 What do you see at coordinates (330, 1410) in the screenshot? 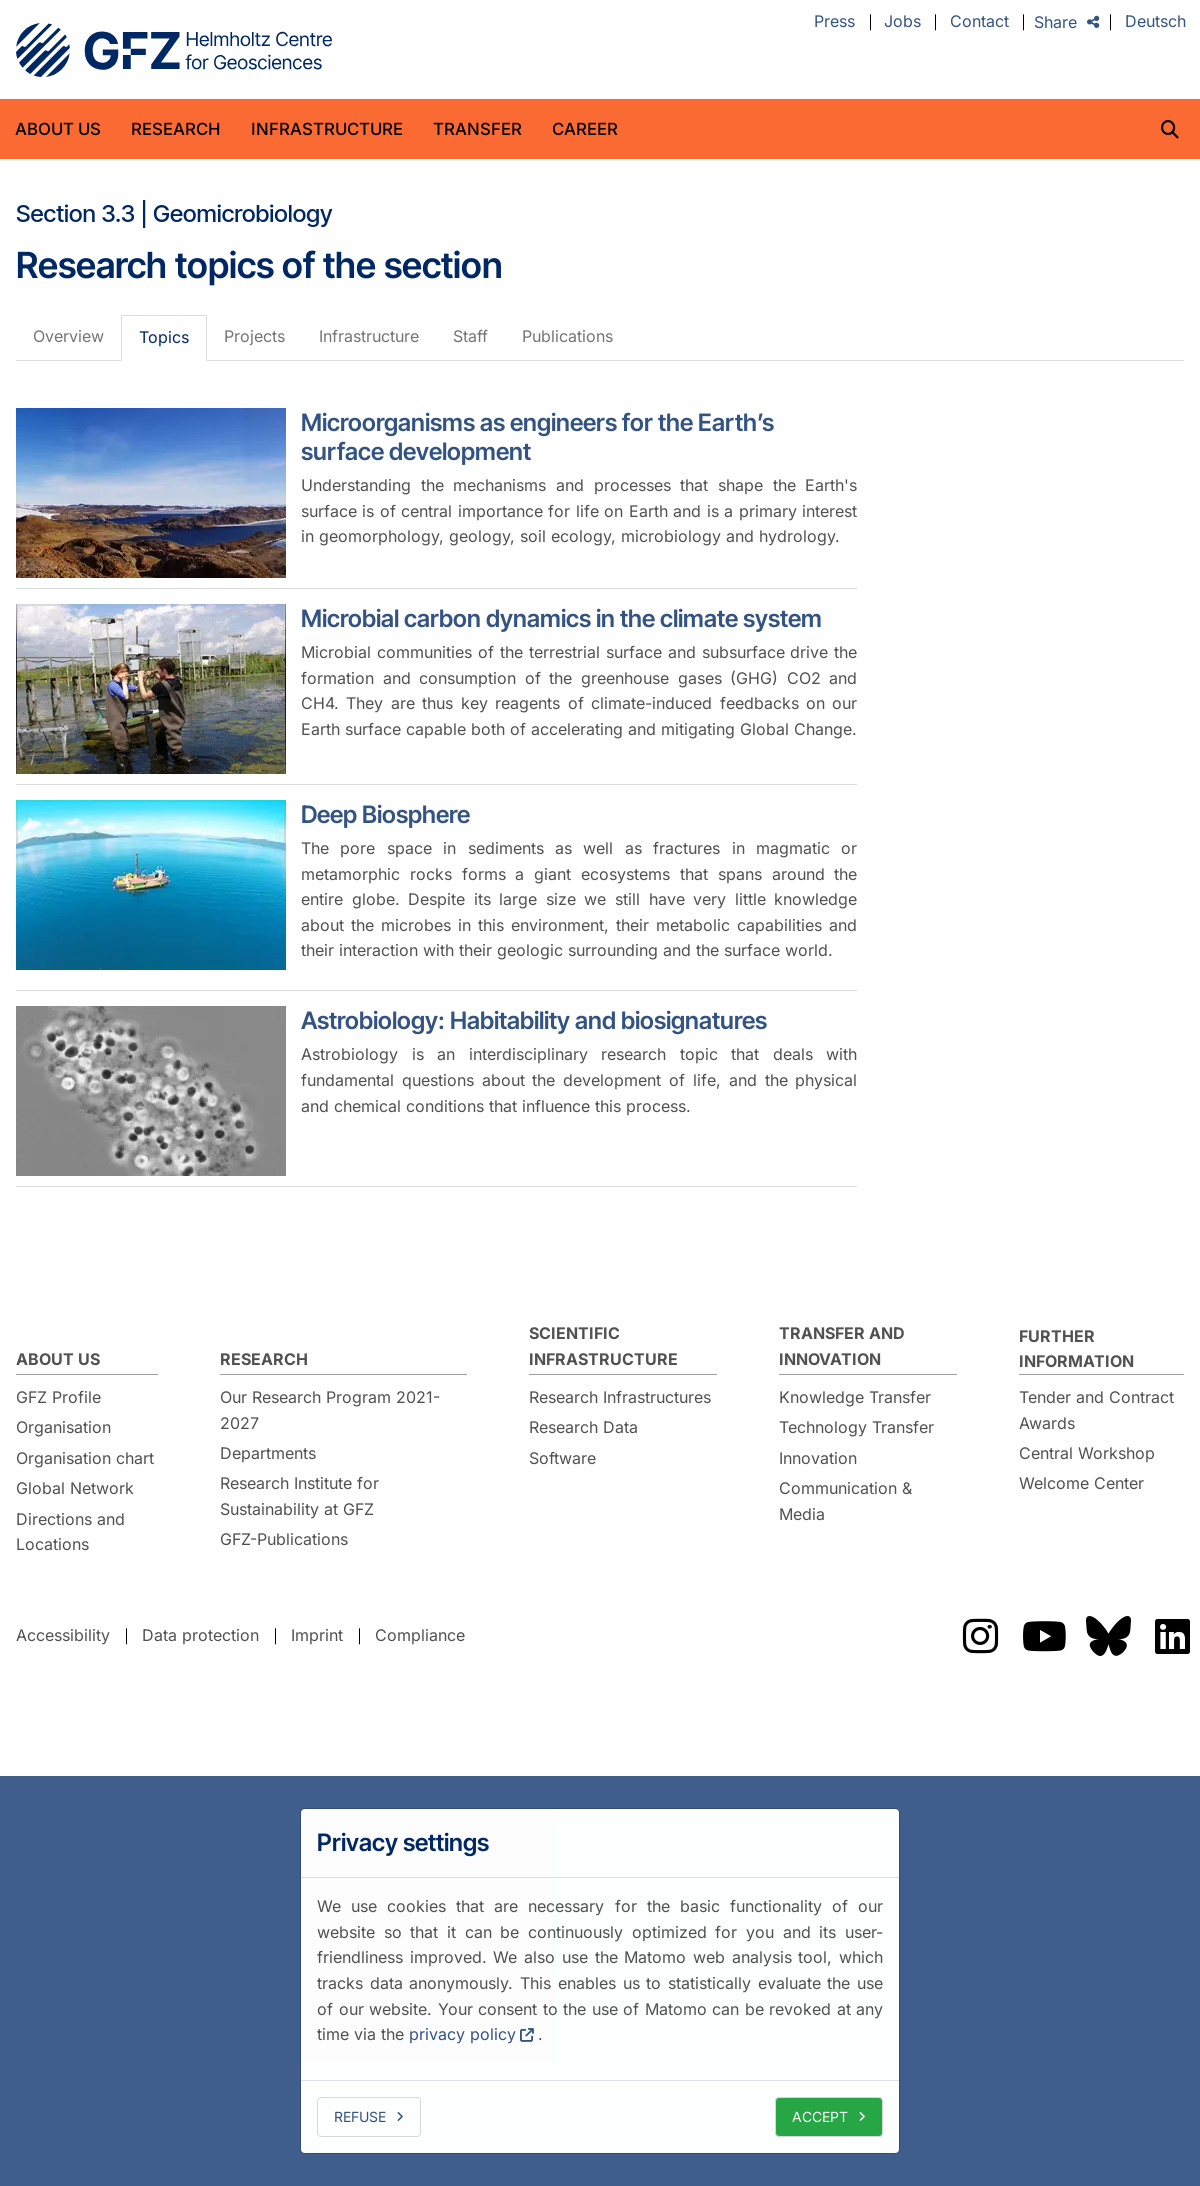
I see `Our Research Program 2021-2027` at bounding box center [330, 1410].